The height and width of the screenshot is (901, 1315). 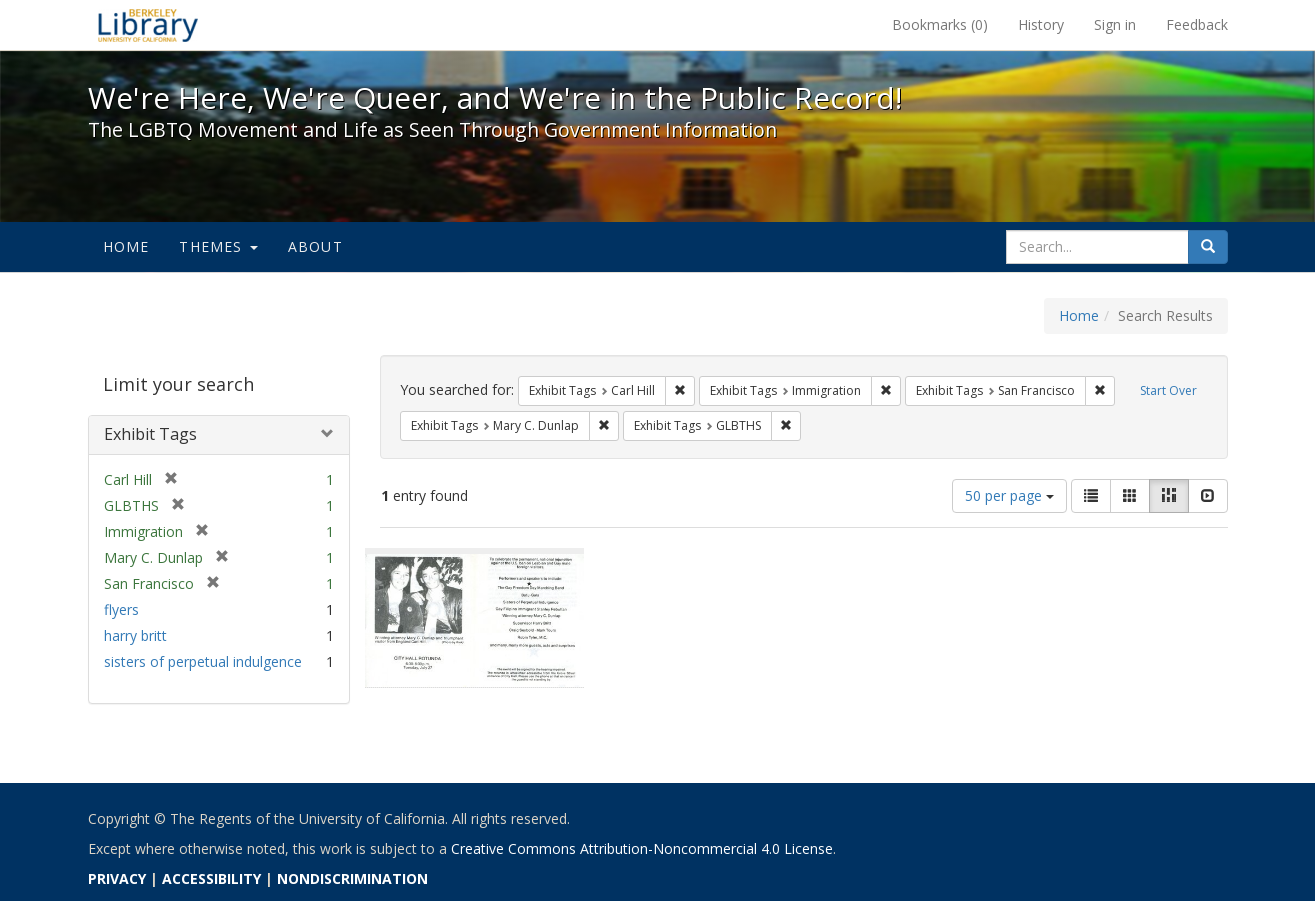 What do you see at coordinates (117, 878) in the screenshot?
I see `PRIVACY` at bounding box center [117, 878].